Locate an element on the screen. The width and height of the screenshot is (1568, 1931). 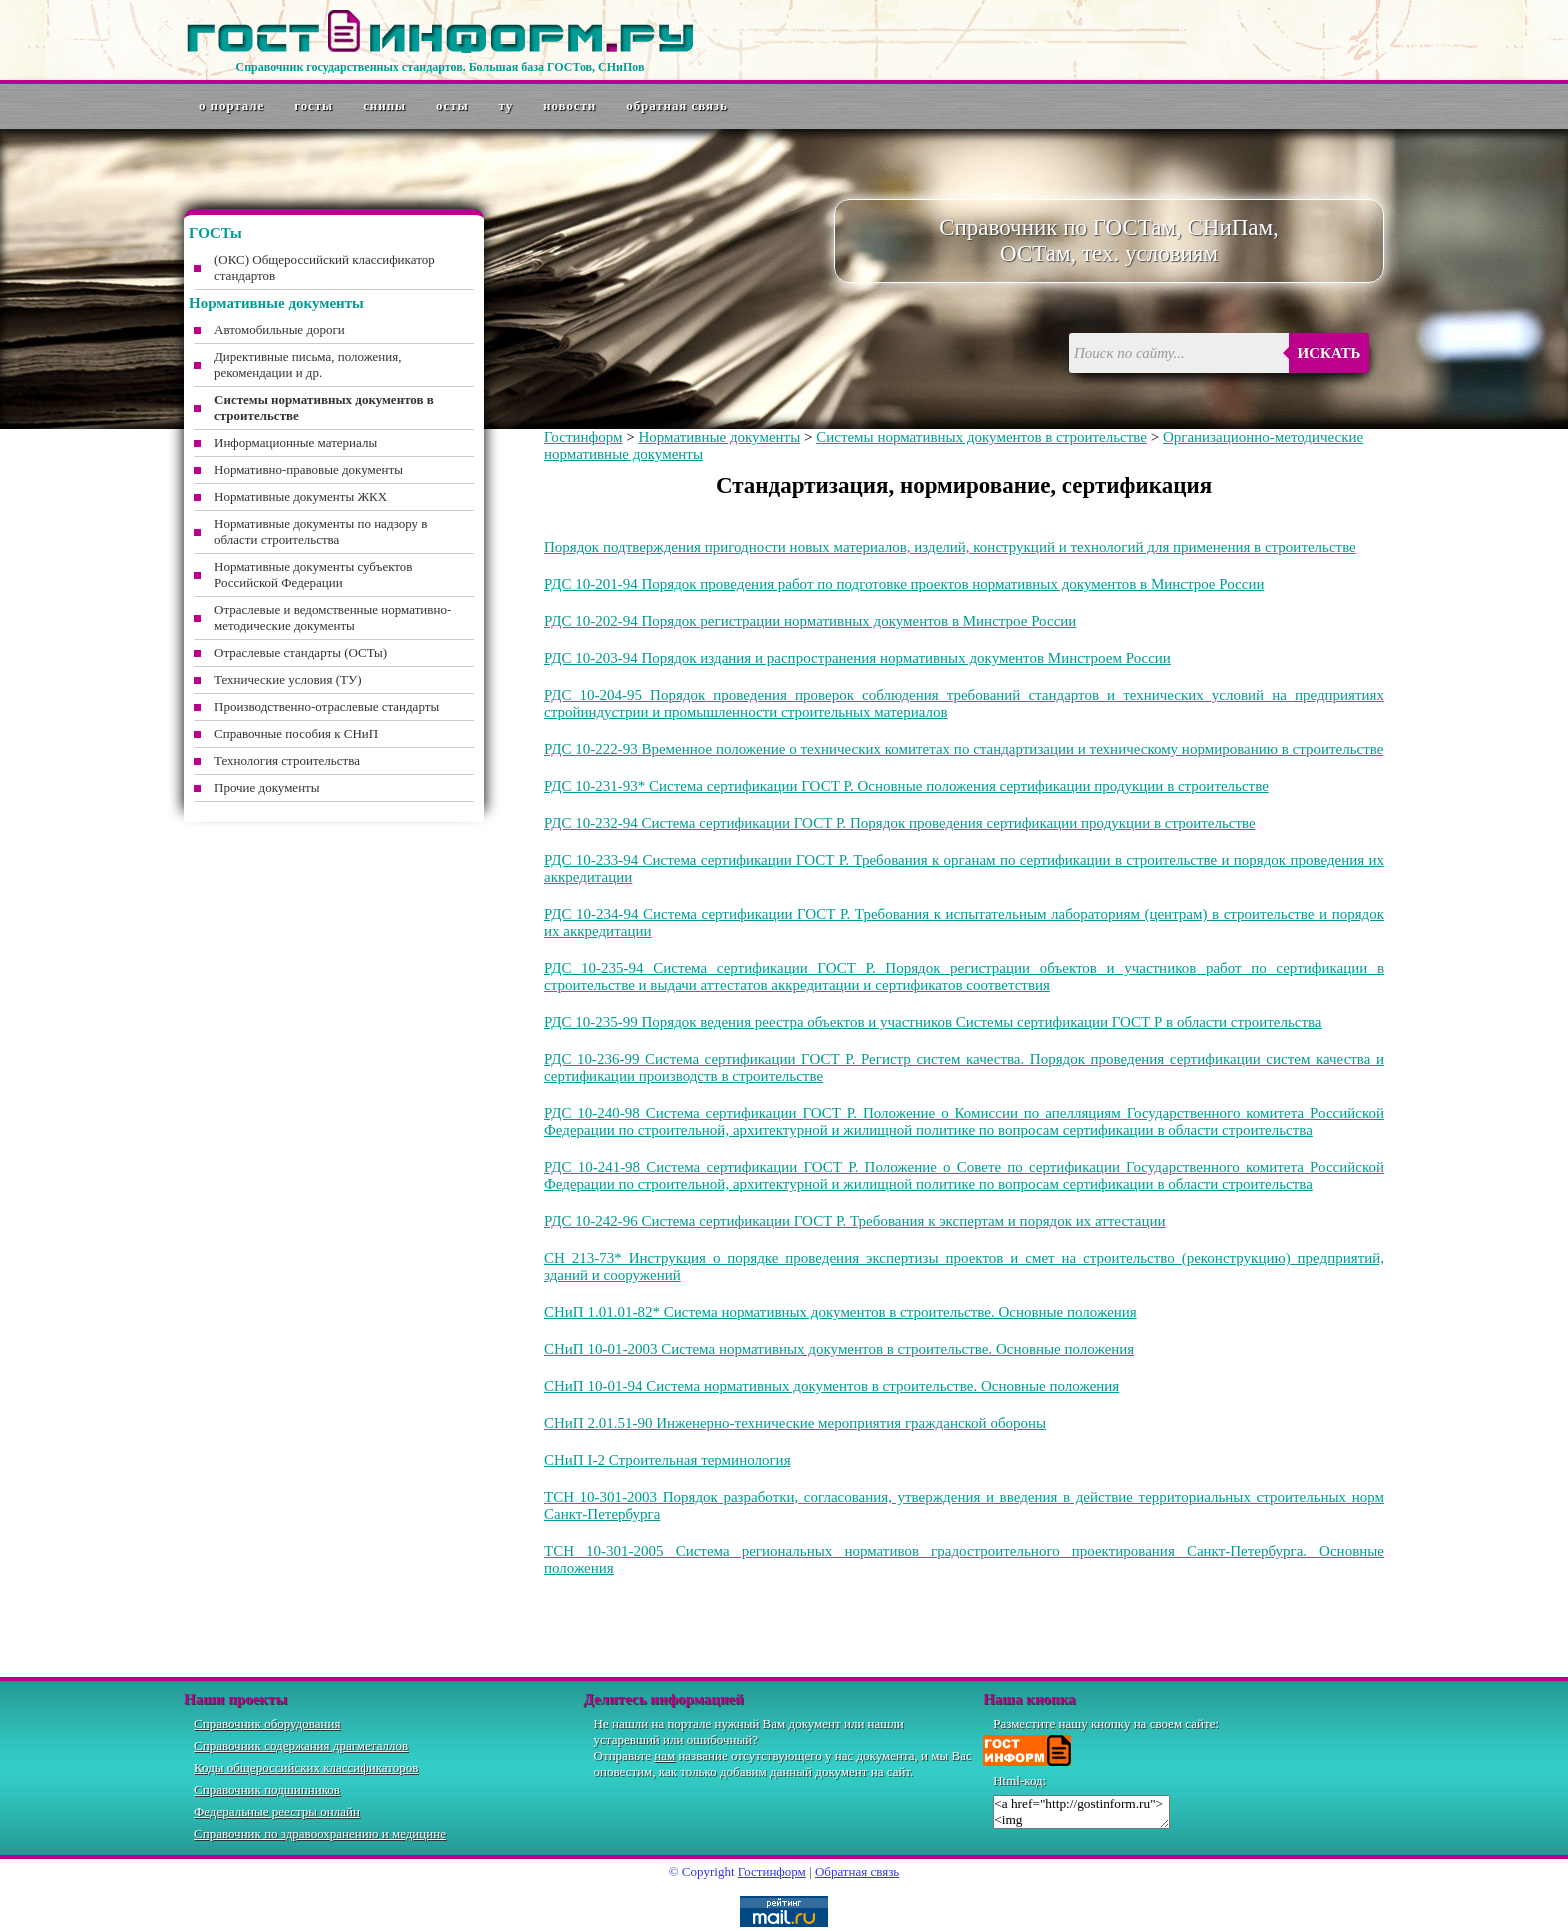
(ОКС) Общероссийский классификатор стандартов is located at coordinates (324, 267).